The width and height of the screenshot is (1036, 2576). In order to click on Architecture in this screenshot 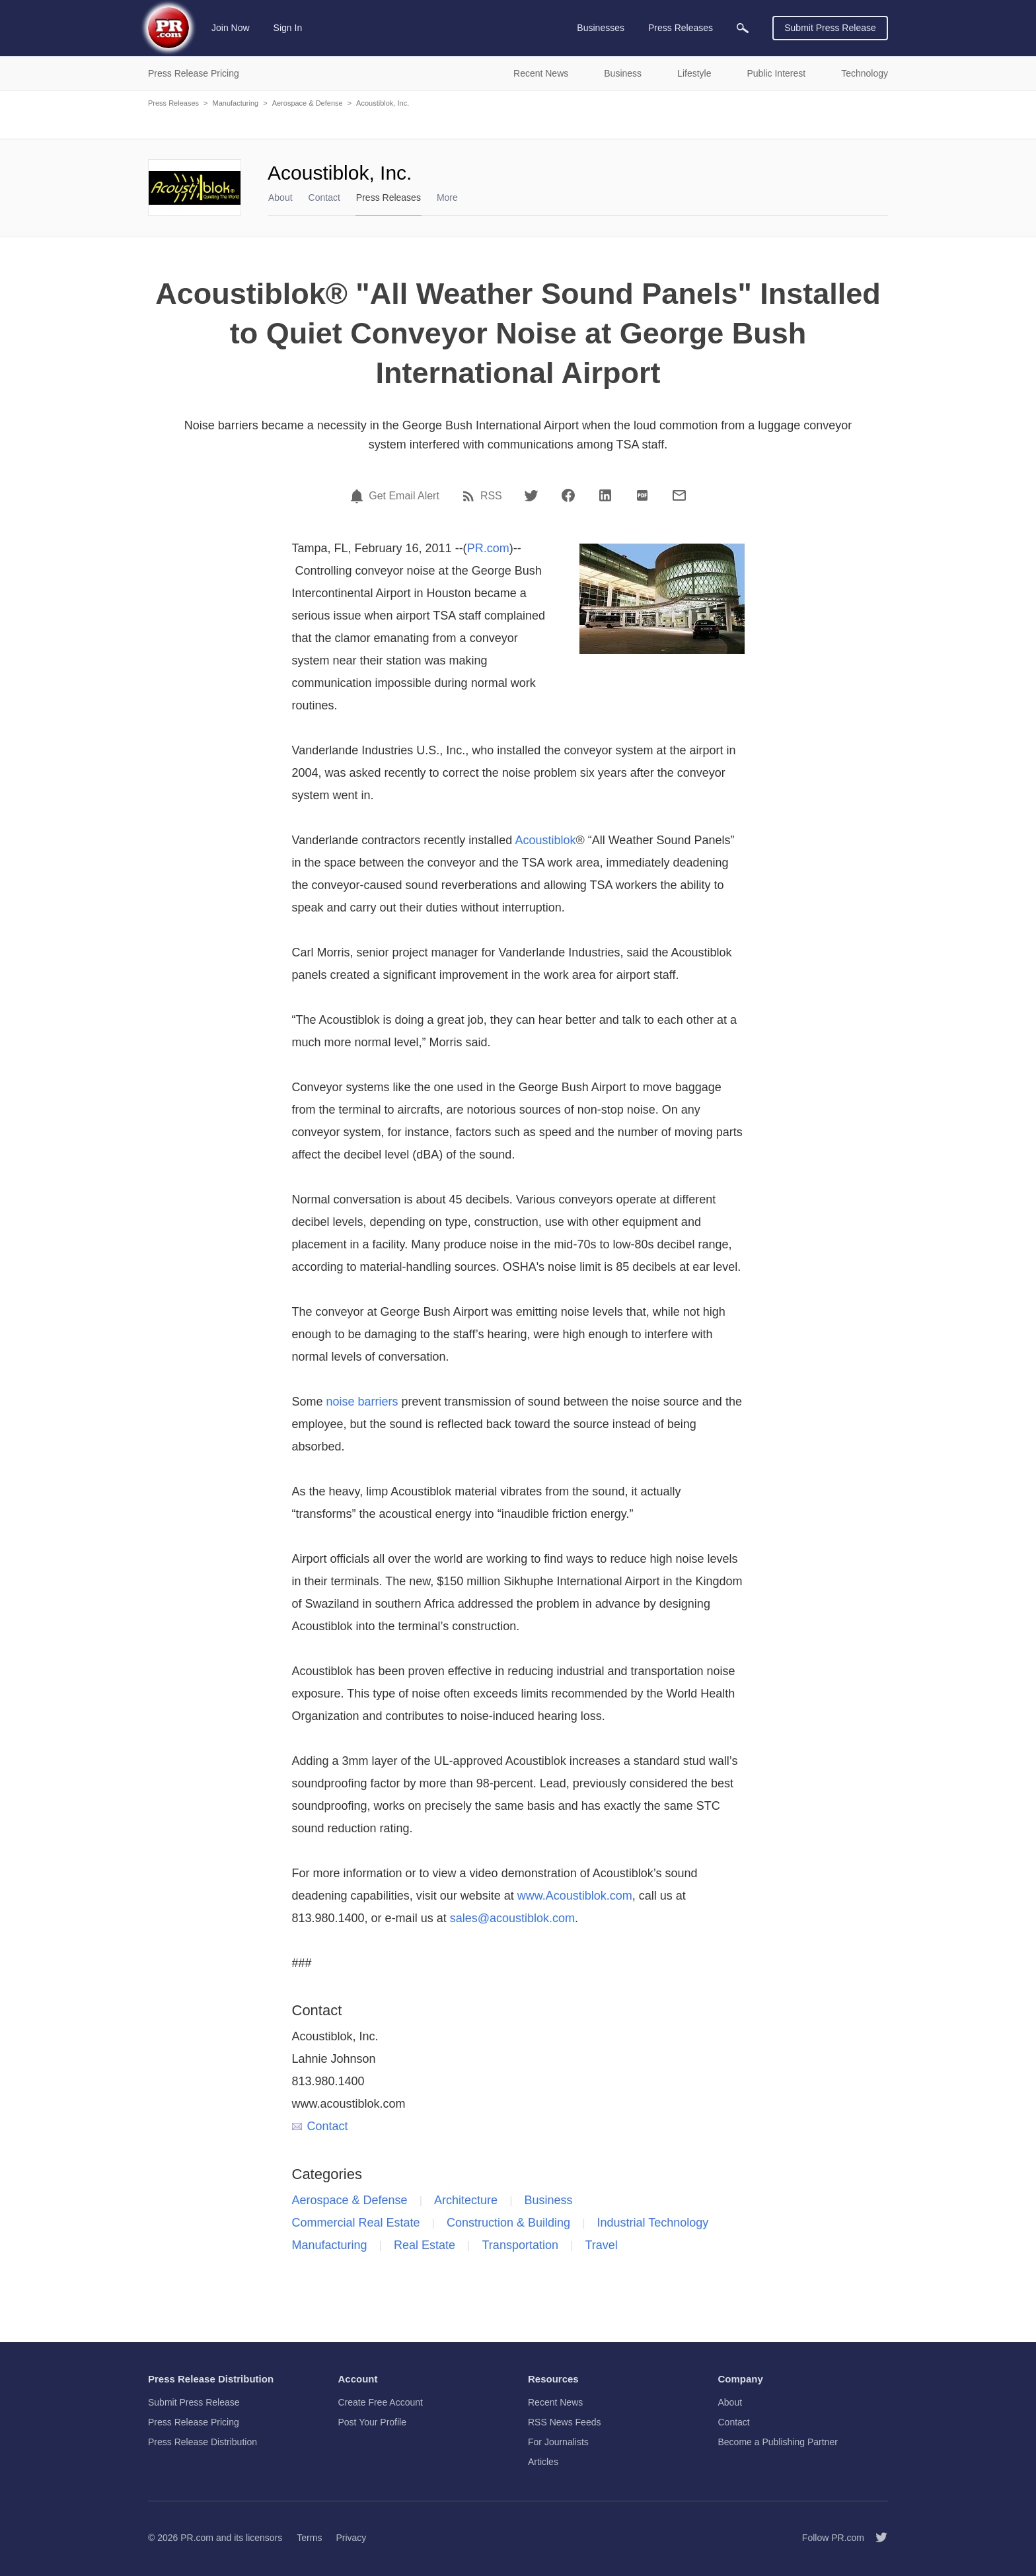, I will do `click(466, 2200)`.